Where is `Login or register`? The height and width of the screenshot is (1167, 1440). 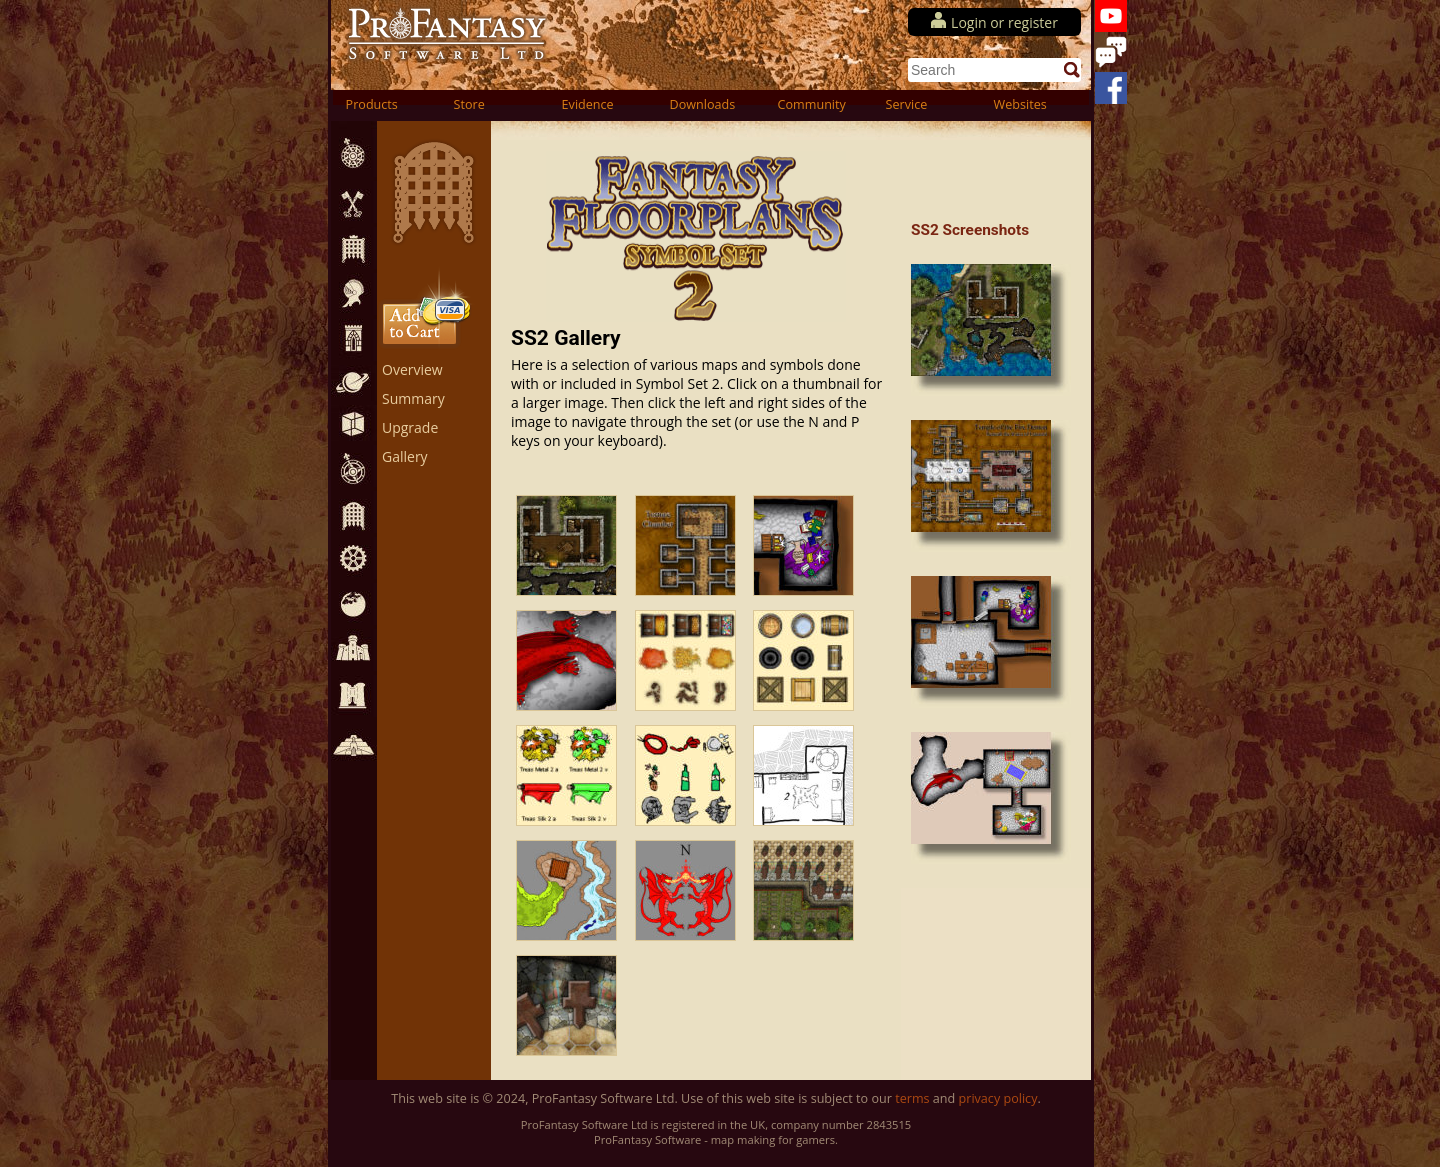
Login or register is located at coordinates (1004, 22).